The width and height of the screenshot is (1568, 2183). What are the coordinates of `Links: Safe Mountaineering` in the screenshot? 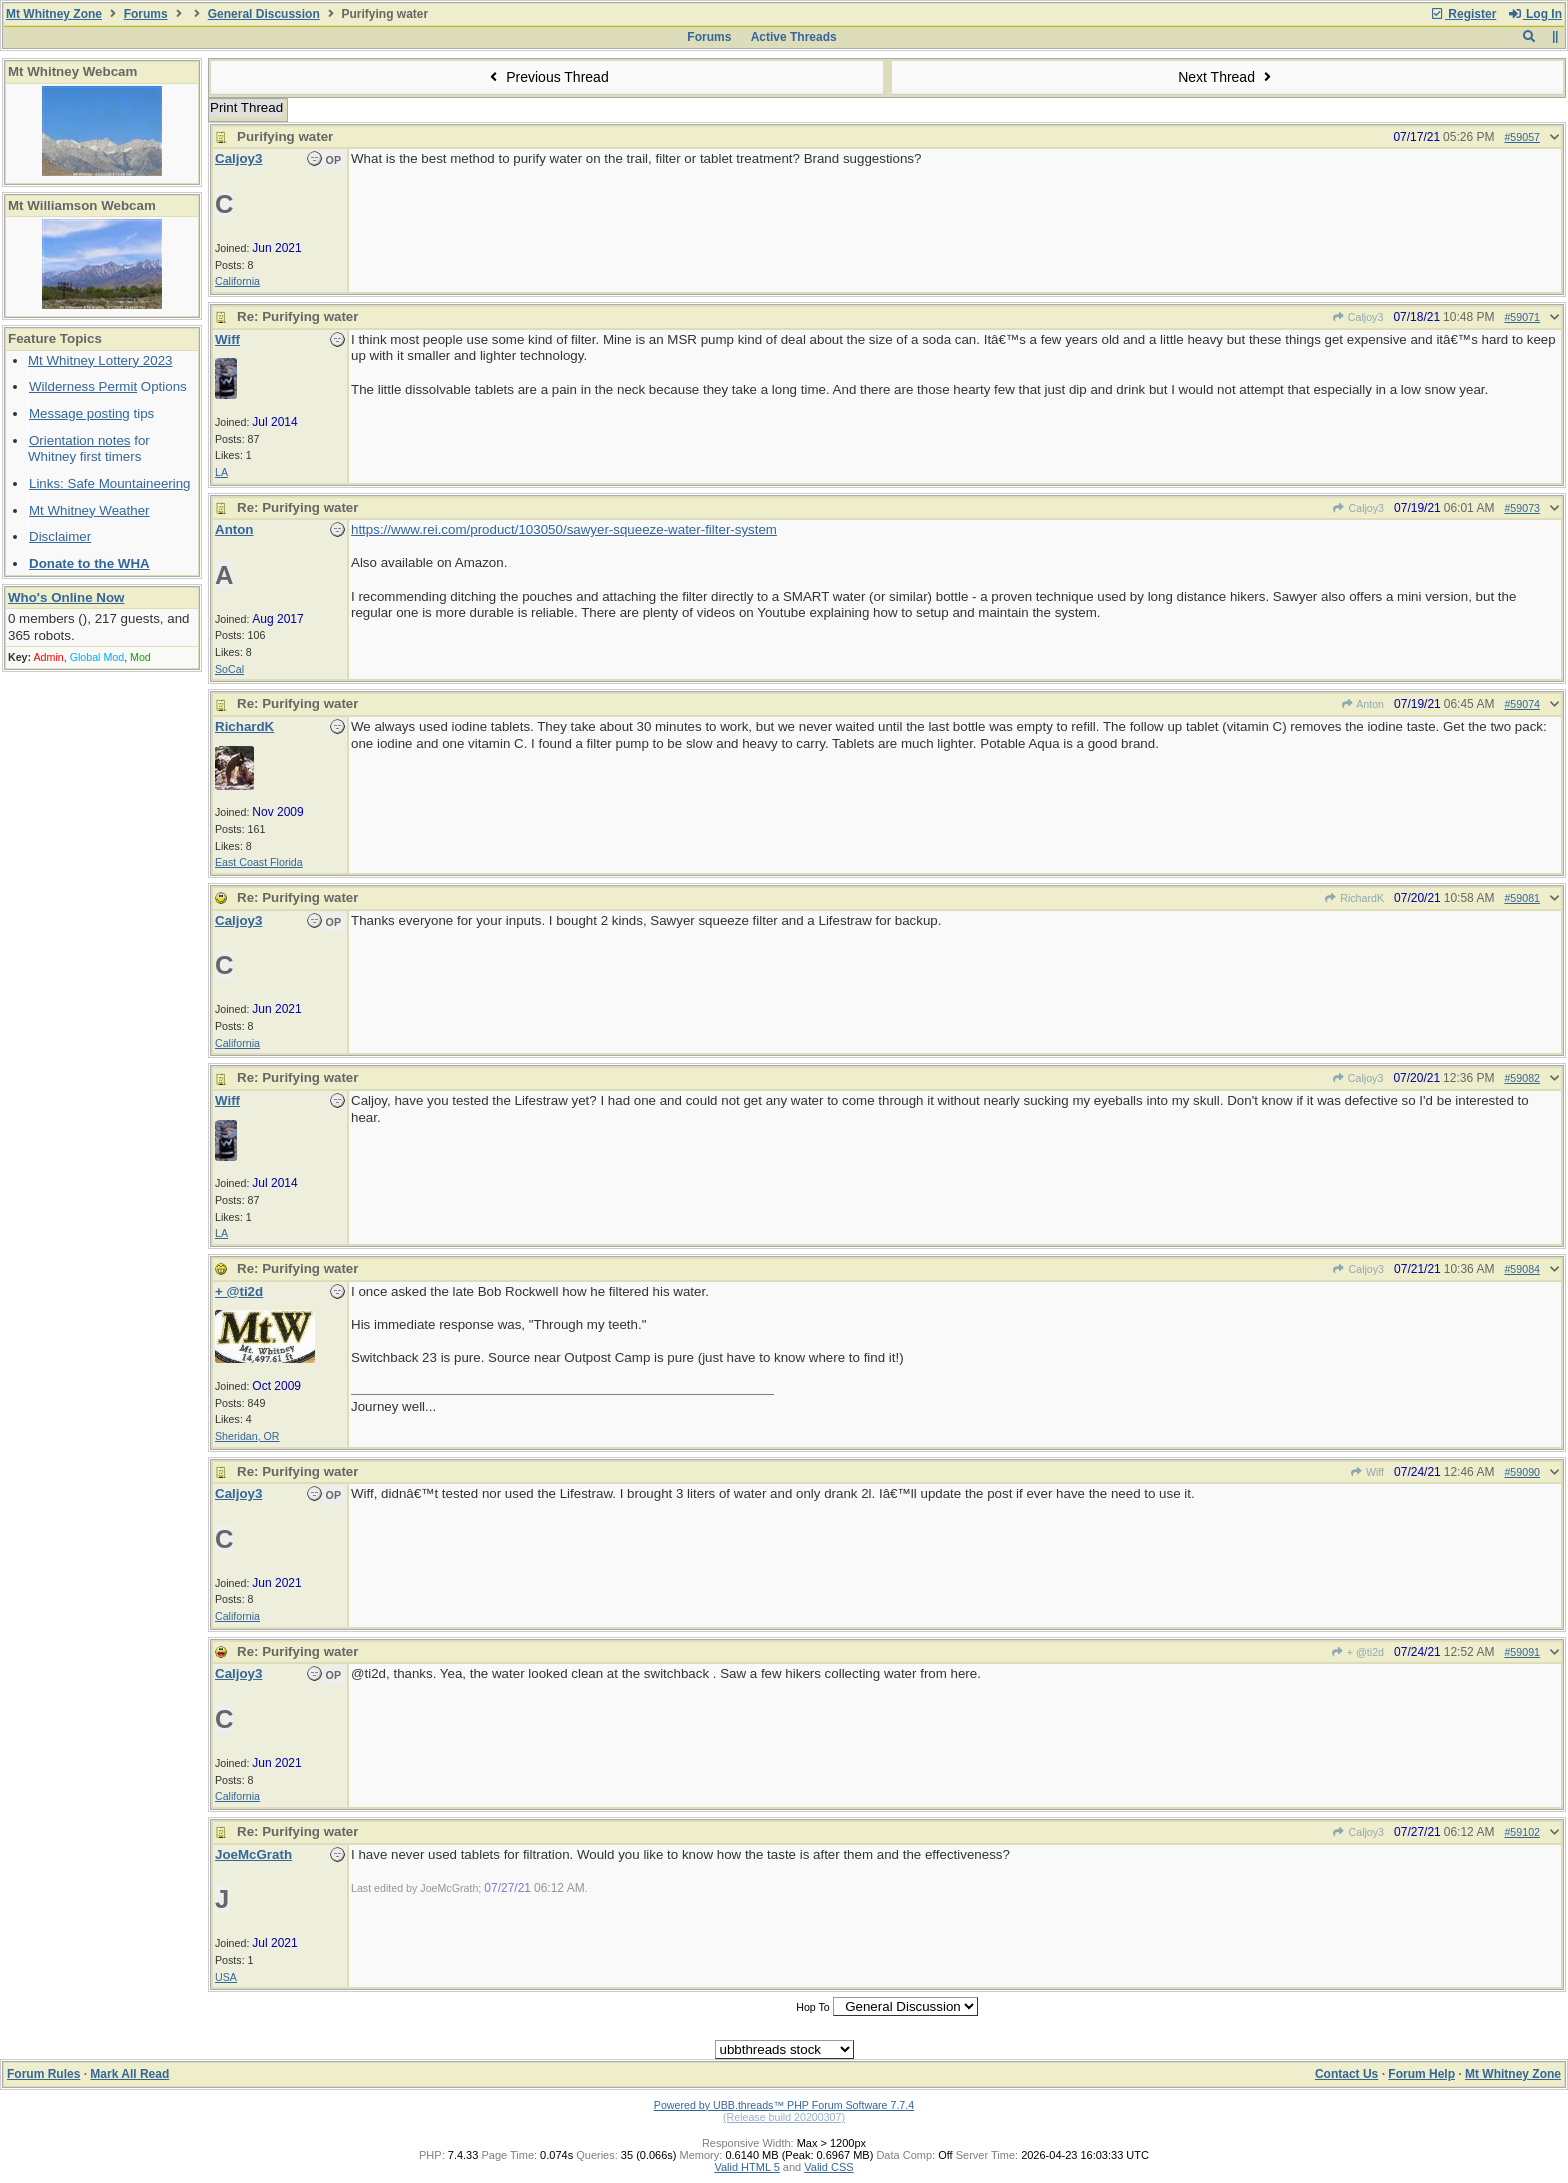 It's located at (110, 483).